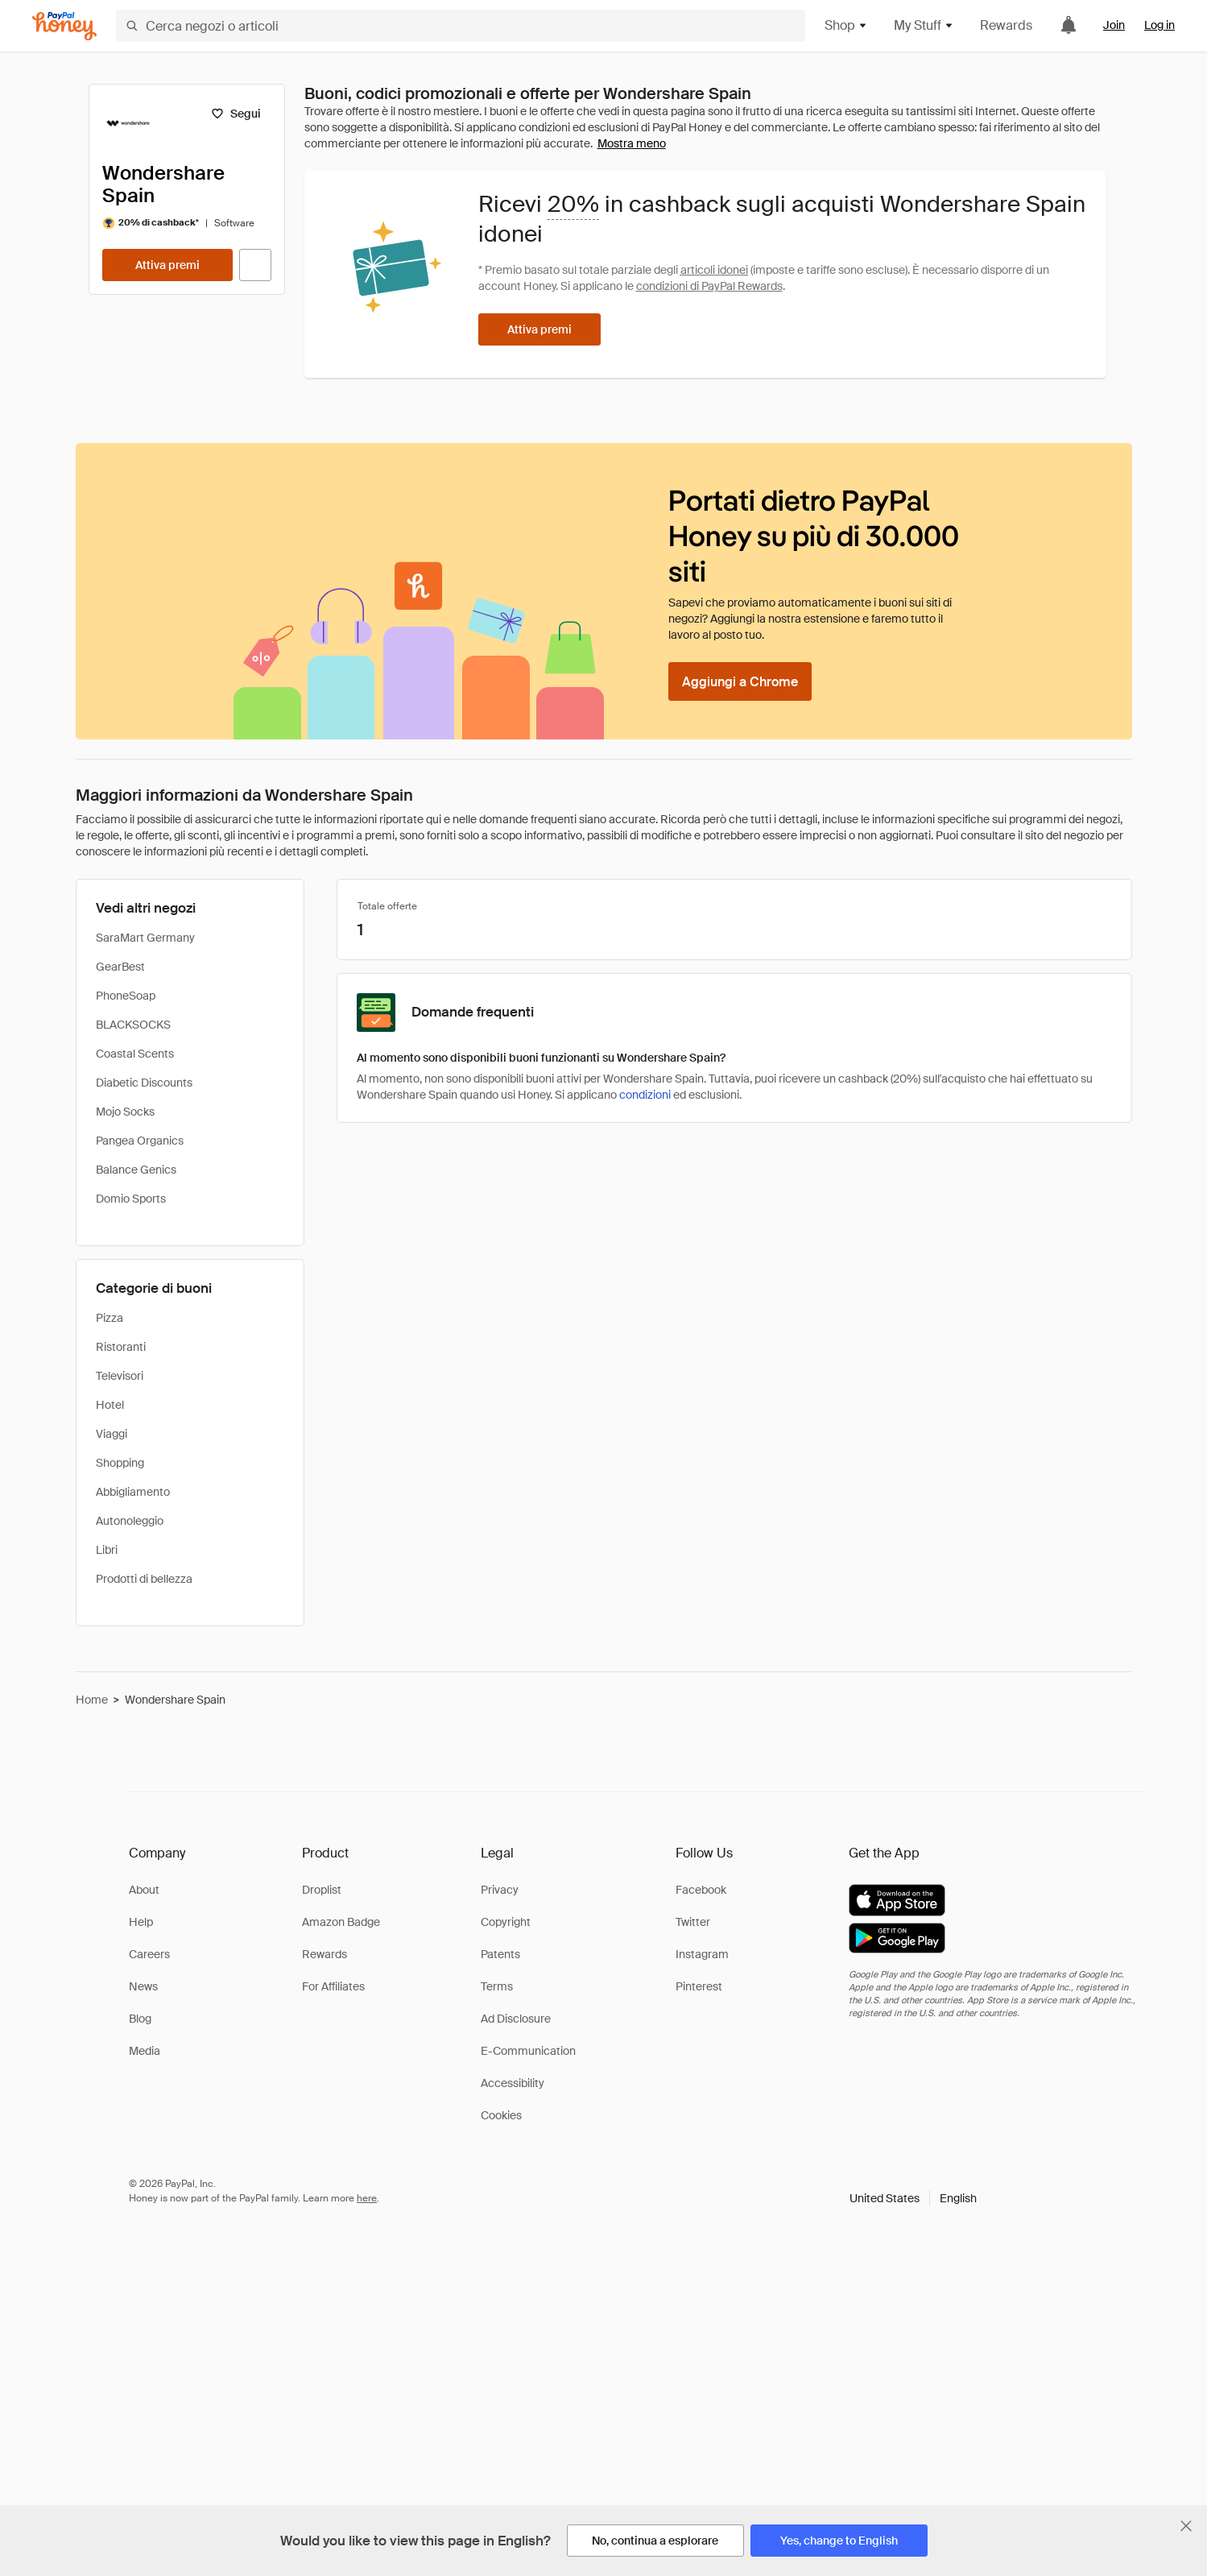 The image size is (1207, 2576). What do you see at coordinates (111, 1434) in the screenshot?
I see `Viaggi` at bounding box center [111, 1434].